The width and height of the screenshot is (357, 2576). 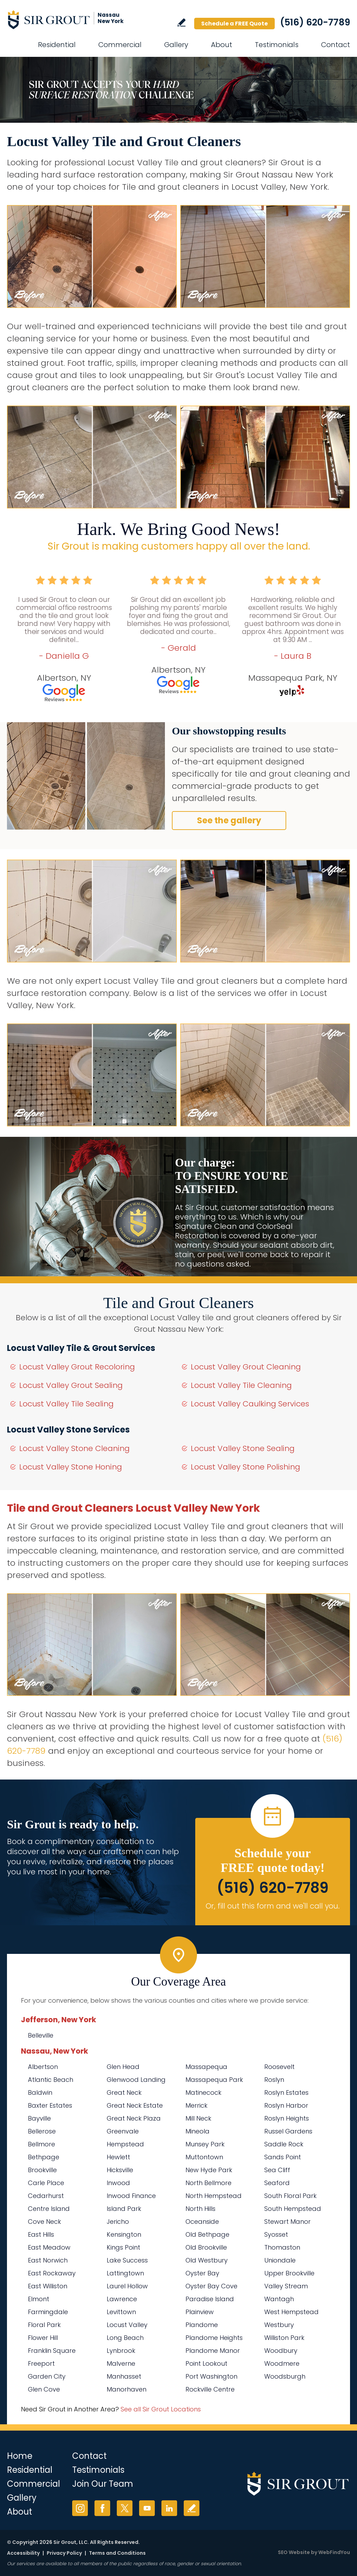 What do you see at coordinates (46, 2182) in the screenshot?
I see `Carle Place` at bounding box center [46, 2182].